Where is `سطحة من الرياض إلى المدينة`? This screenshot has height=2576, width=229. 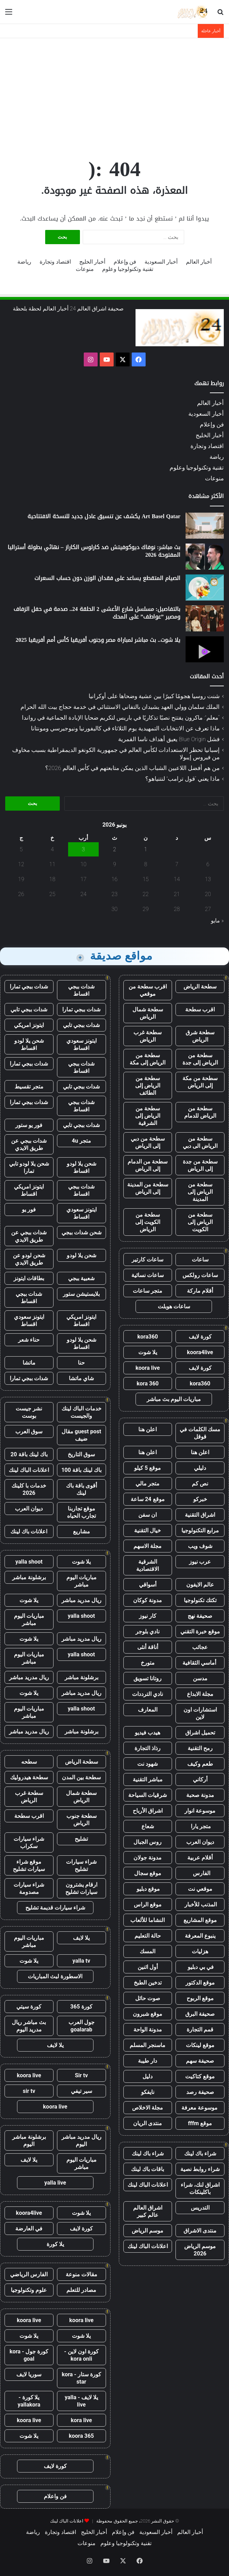 سطحة من الرياض إلى المدينة is located at coordinates (200, 1191).